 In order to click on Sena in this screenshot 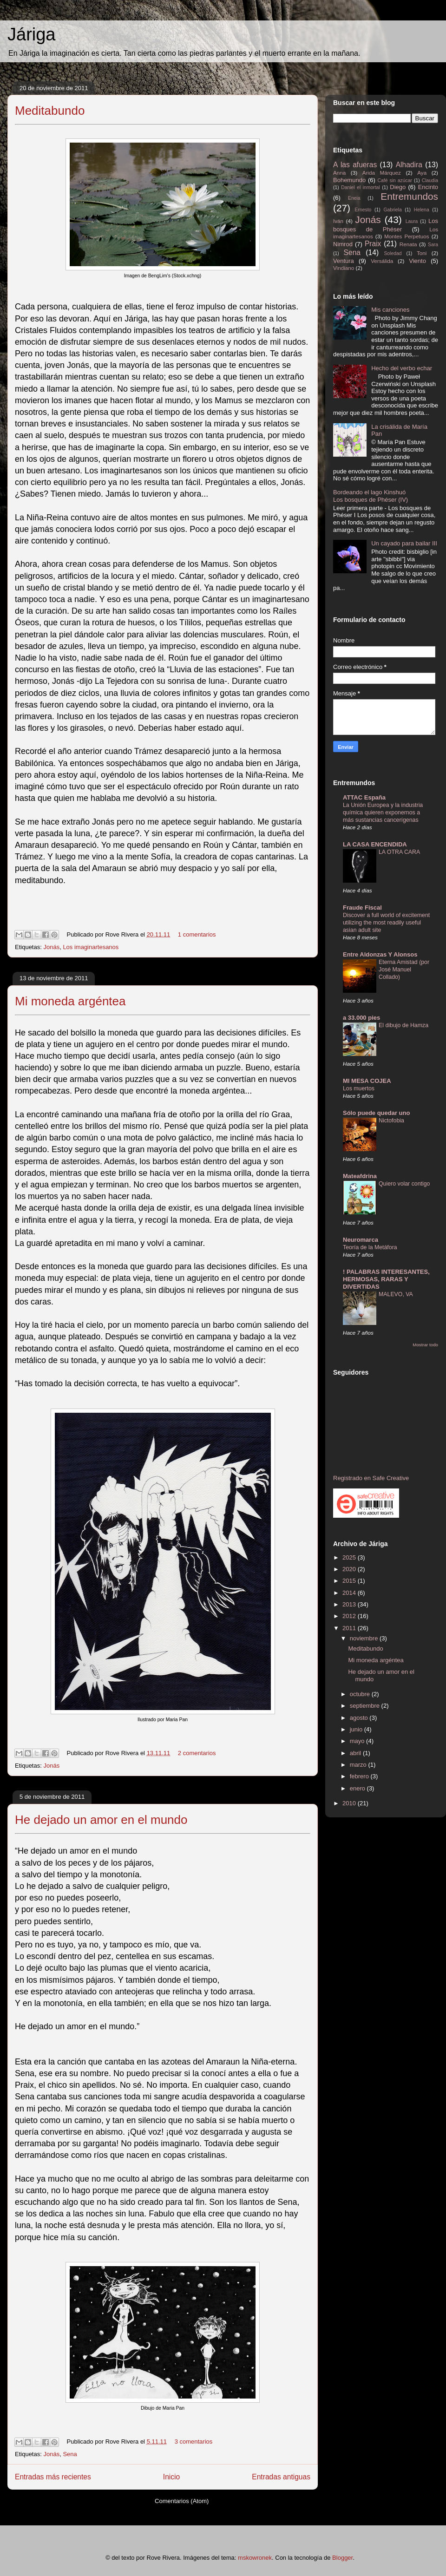, I will do `click(70, 2454)`.